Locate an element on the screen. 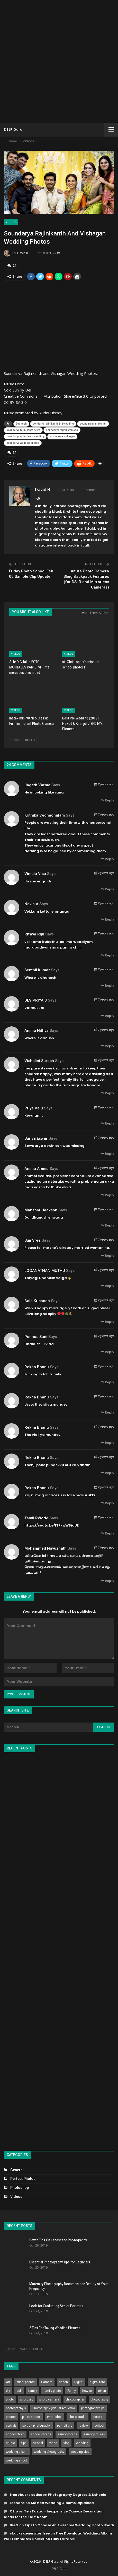  bridal photos [bridal photos (804 items)] is located at coordinates (25, 2381).